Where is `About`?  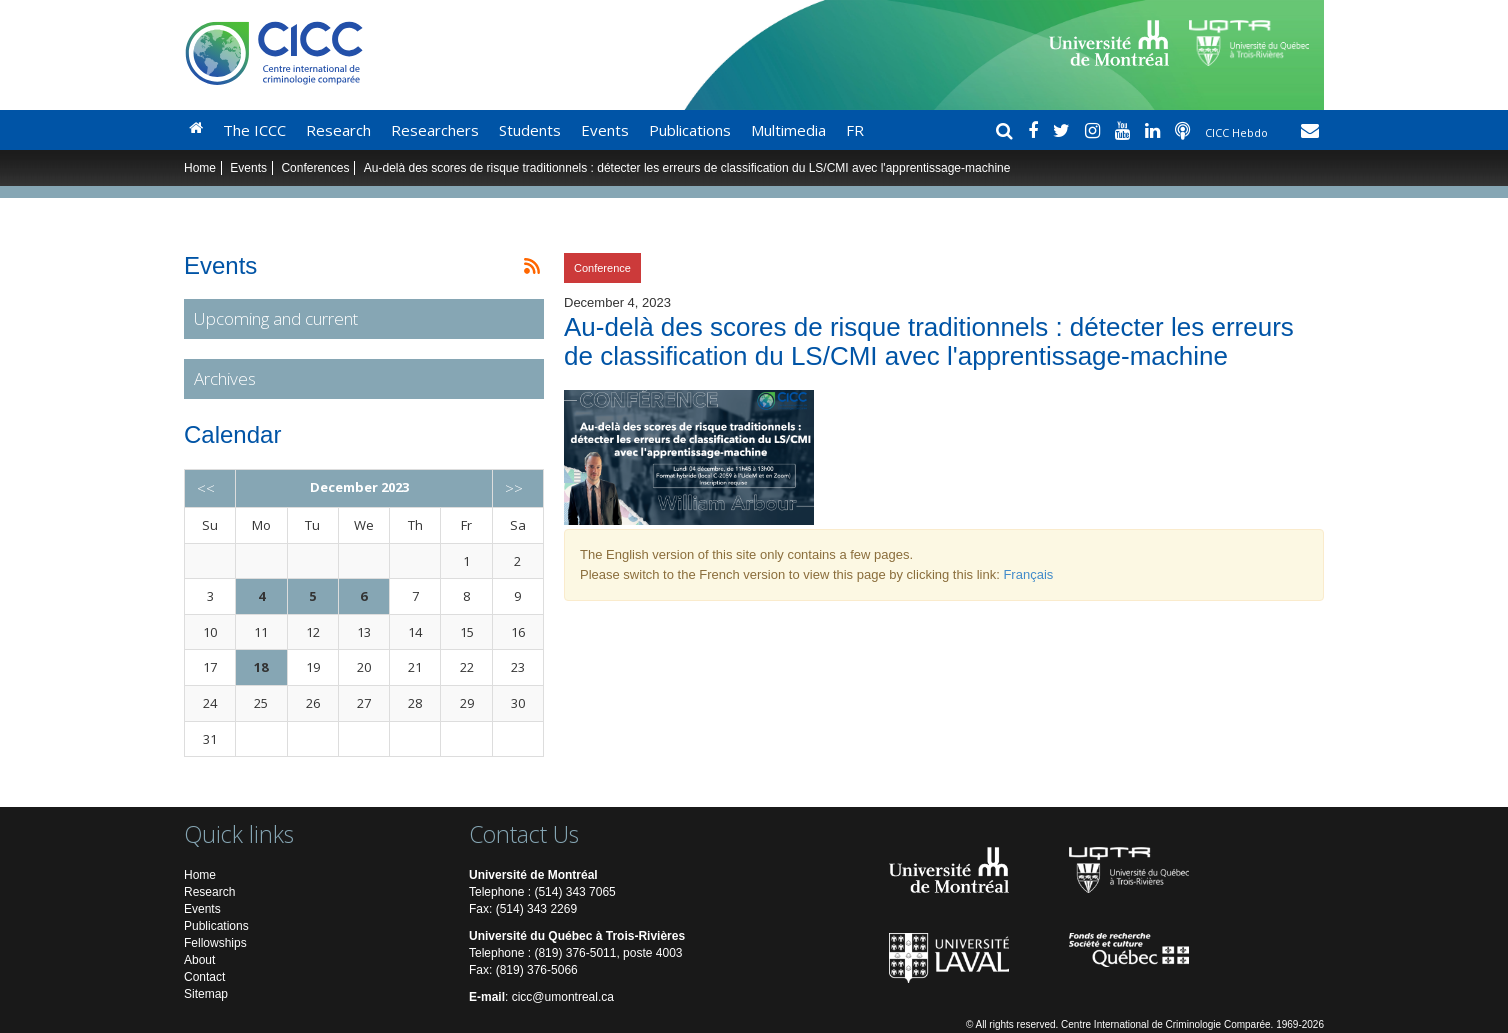
About is located at coordinates (199, 960).